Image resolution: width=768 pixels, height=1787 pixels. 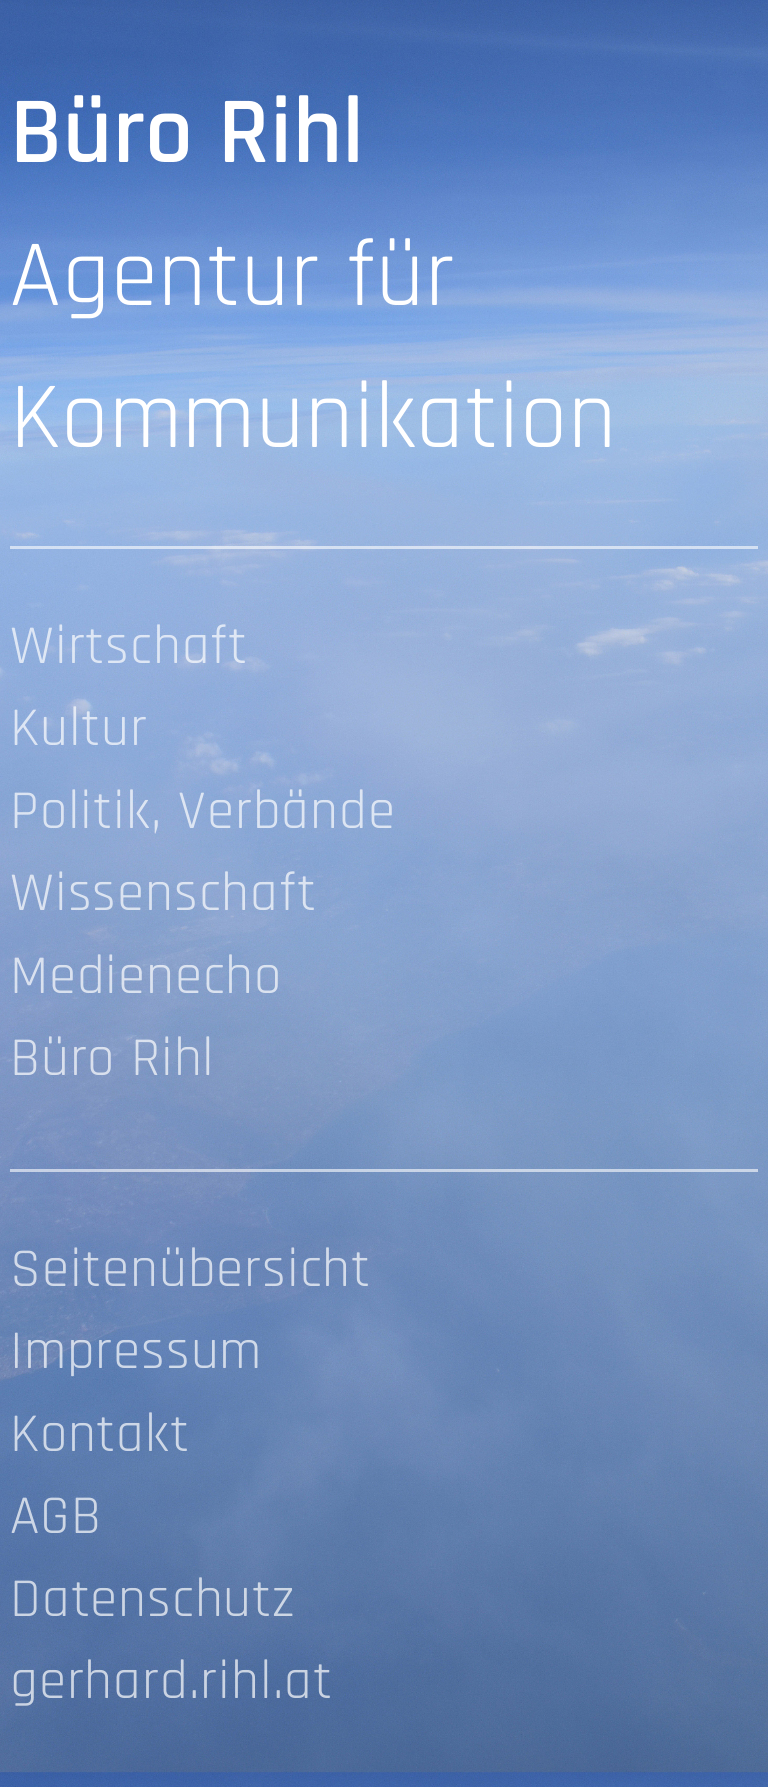 I want to click on Wirtschaft, so click(x=129, y=649).